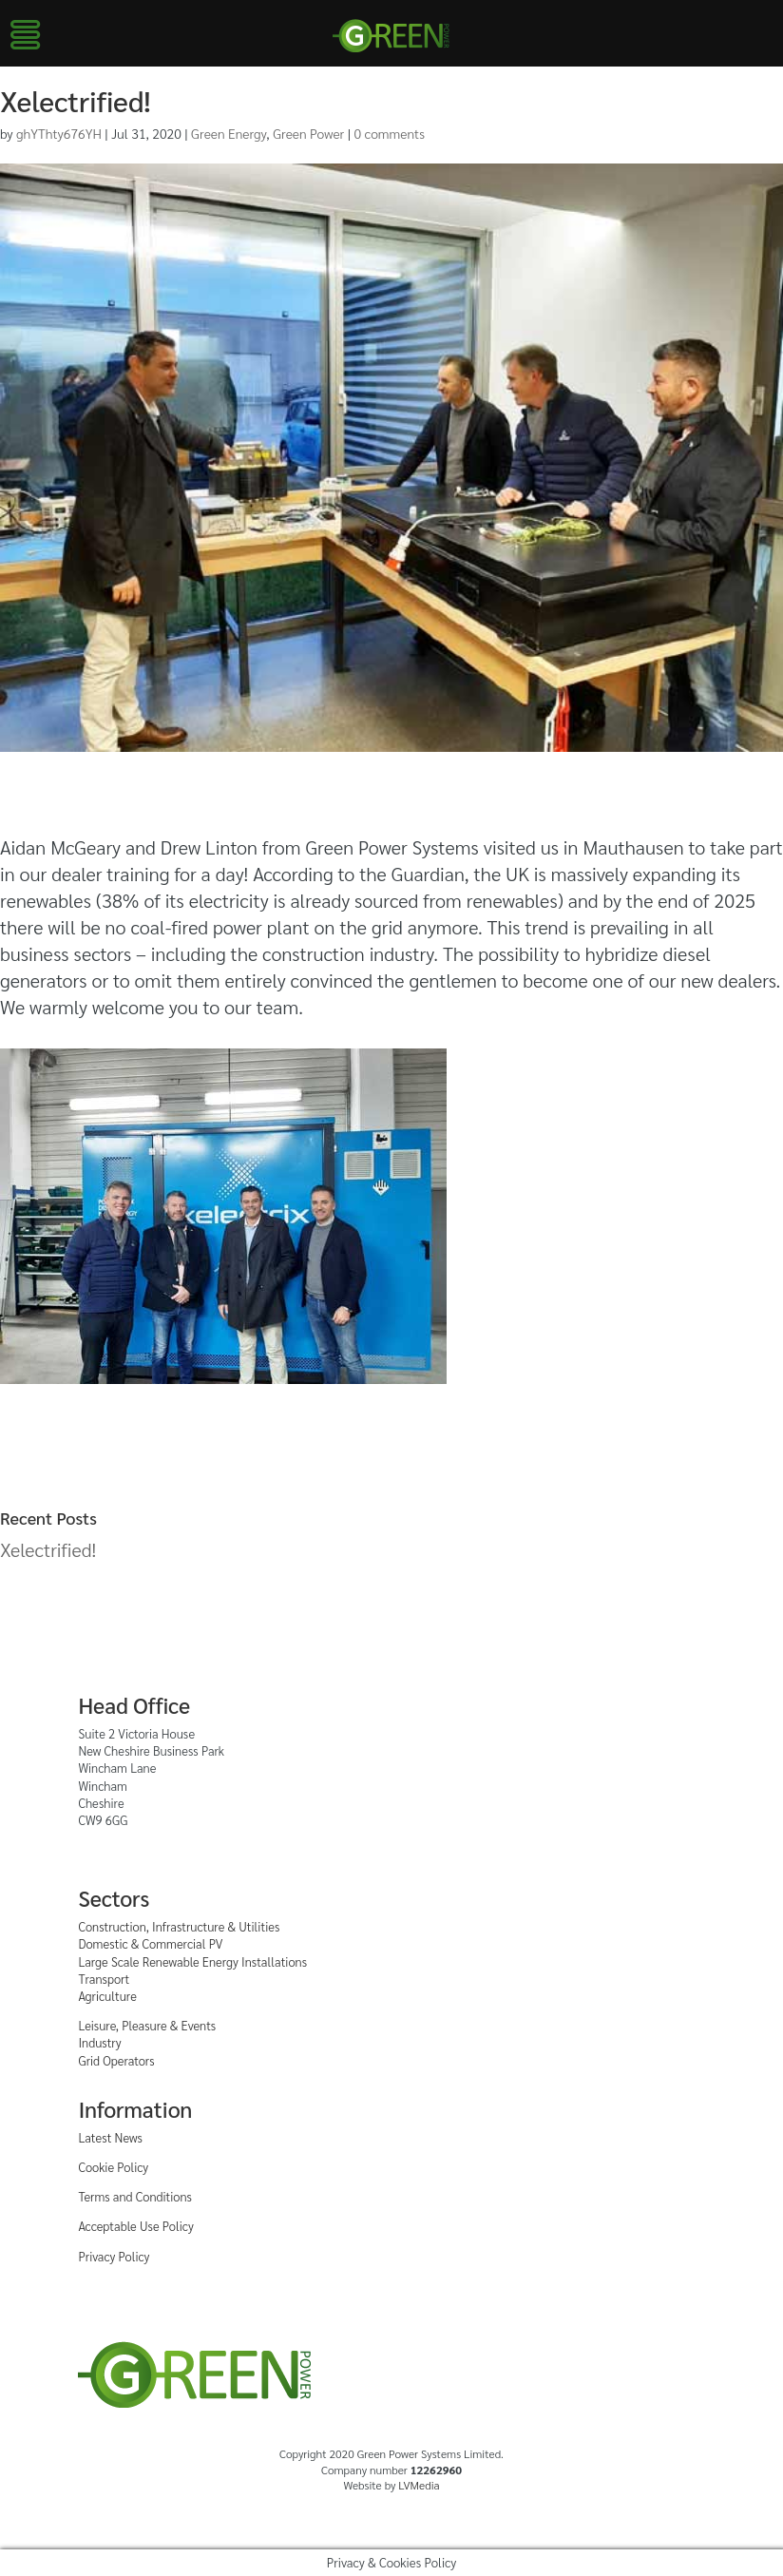 The width and height of the screenshot is (783, 2576). I want to click on ghYThty676YH, so click(59, 133).